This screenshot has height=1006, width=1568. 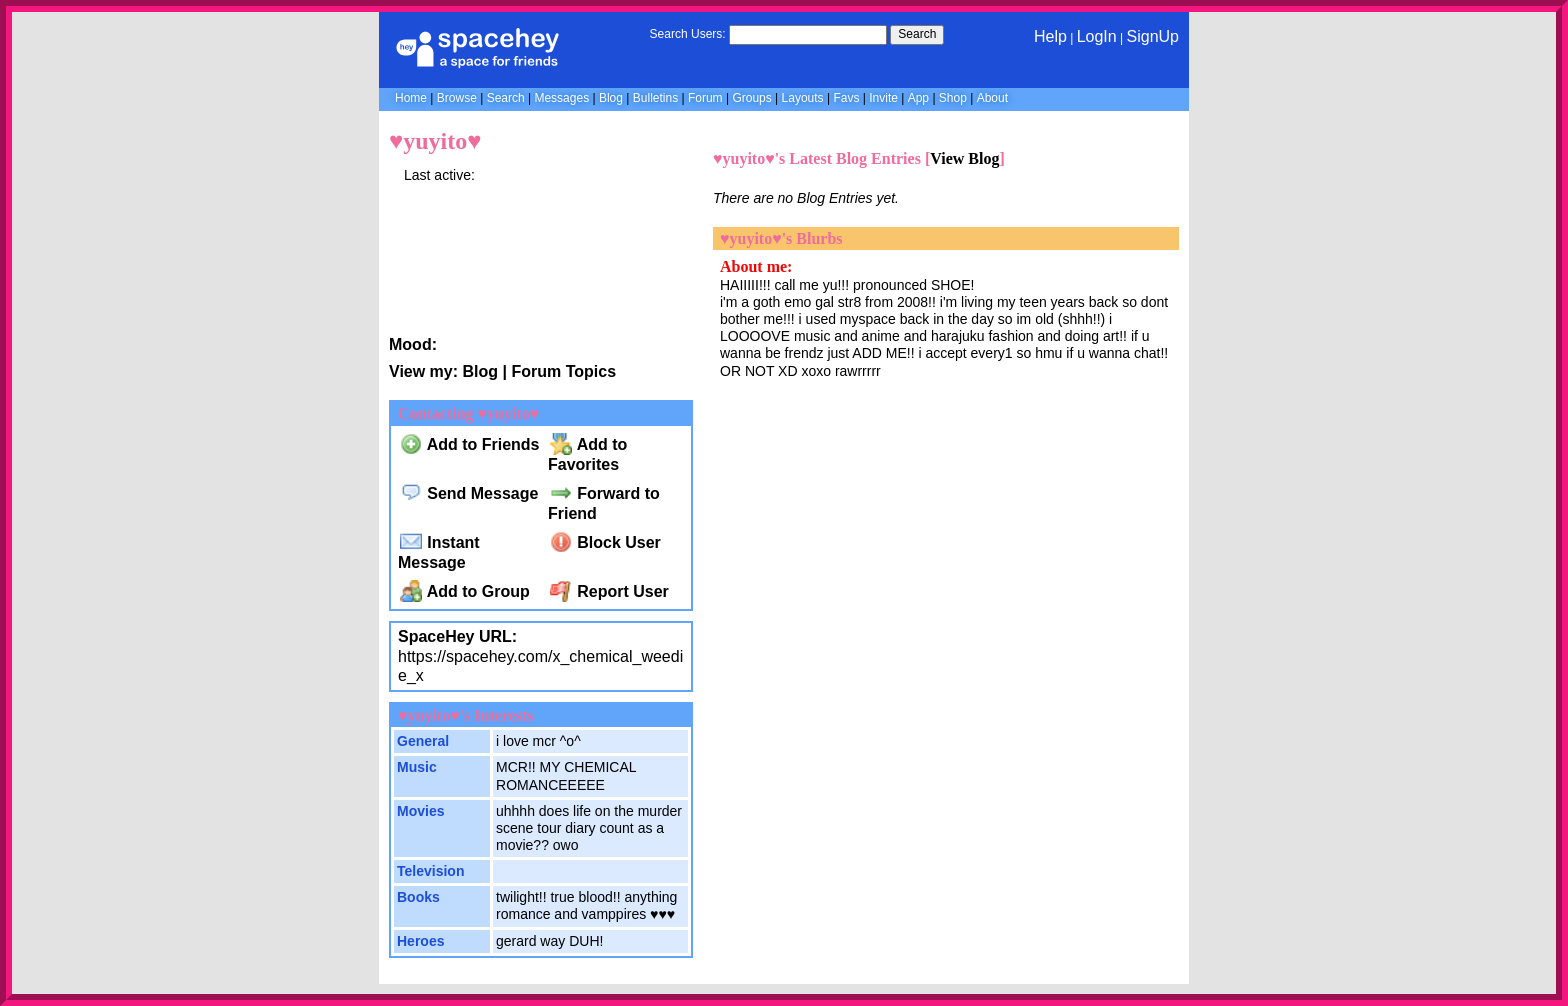 What do you see at coordinates (918, 98) in the screenshot?
I see `App` at bounding box center [918, 98].